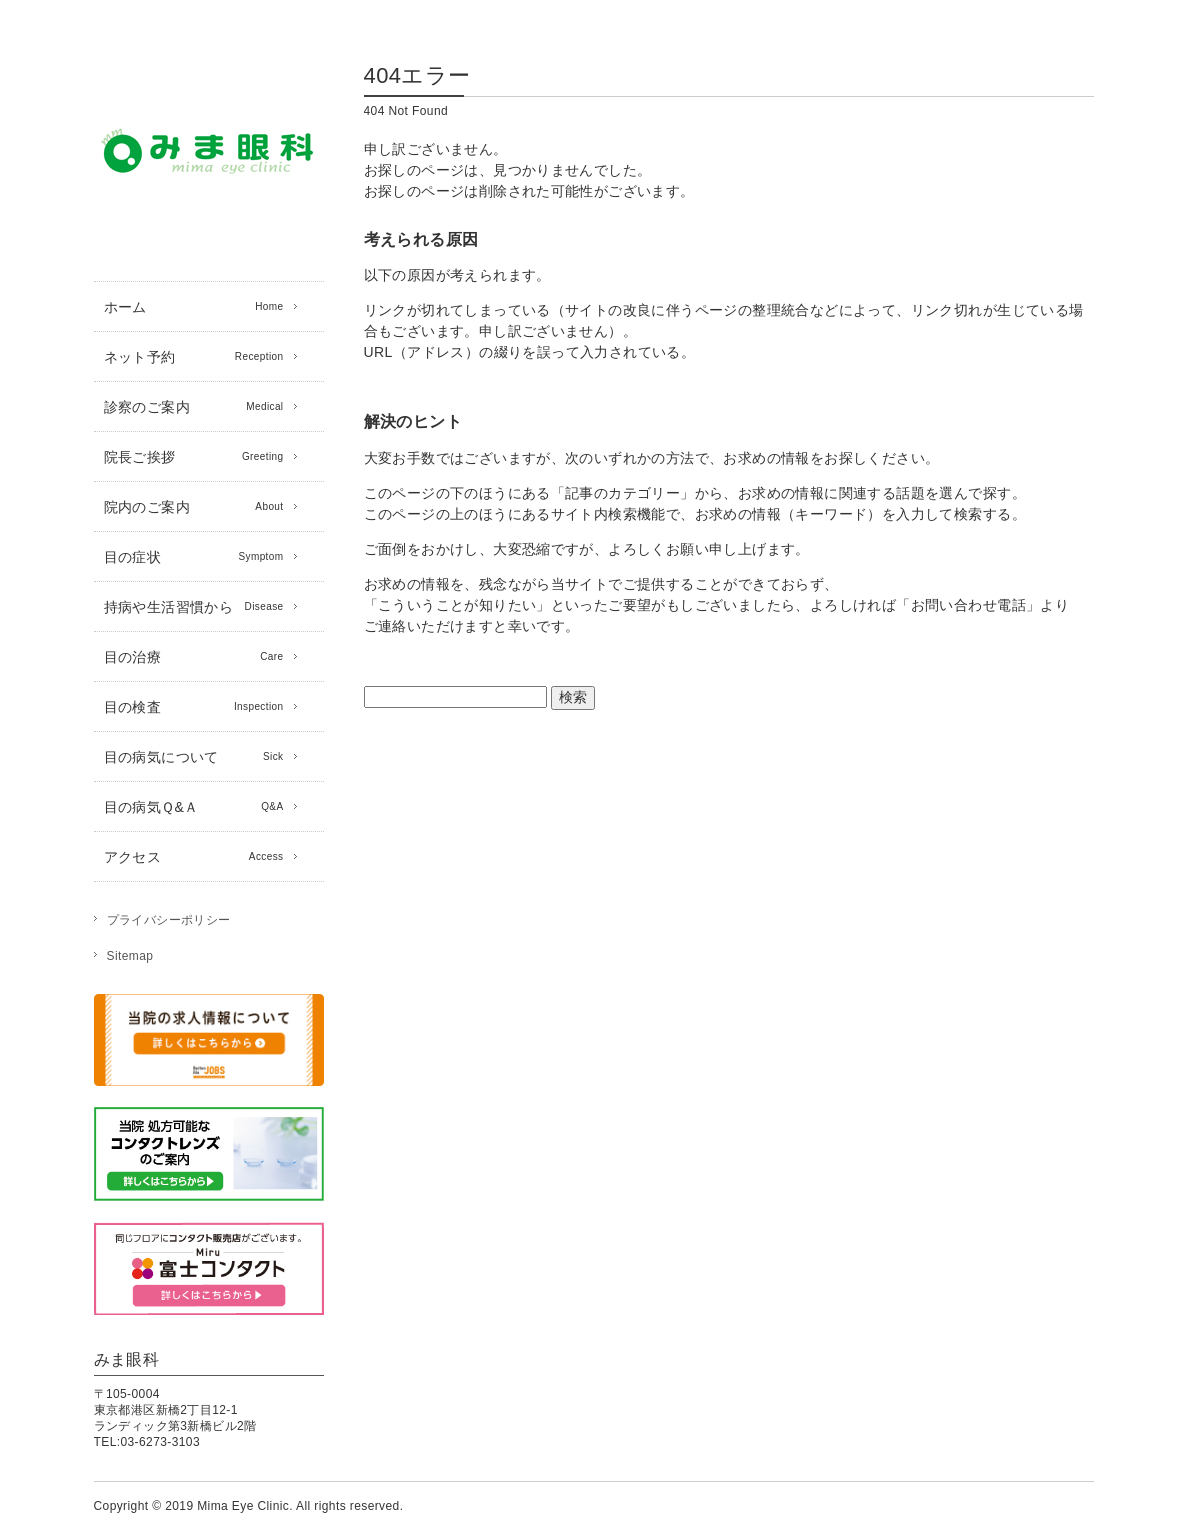 This screenshot has width=1187, height=1537. Describe the element at coordinates (194, 607) in the screenshot. I see `持病や生活習慣から` at that location.